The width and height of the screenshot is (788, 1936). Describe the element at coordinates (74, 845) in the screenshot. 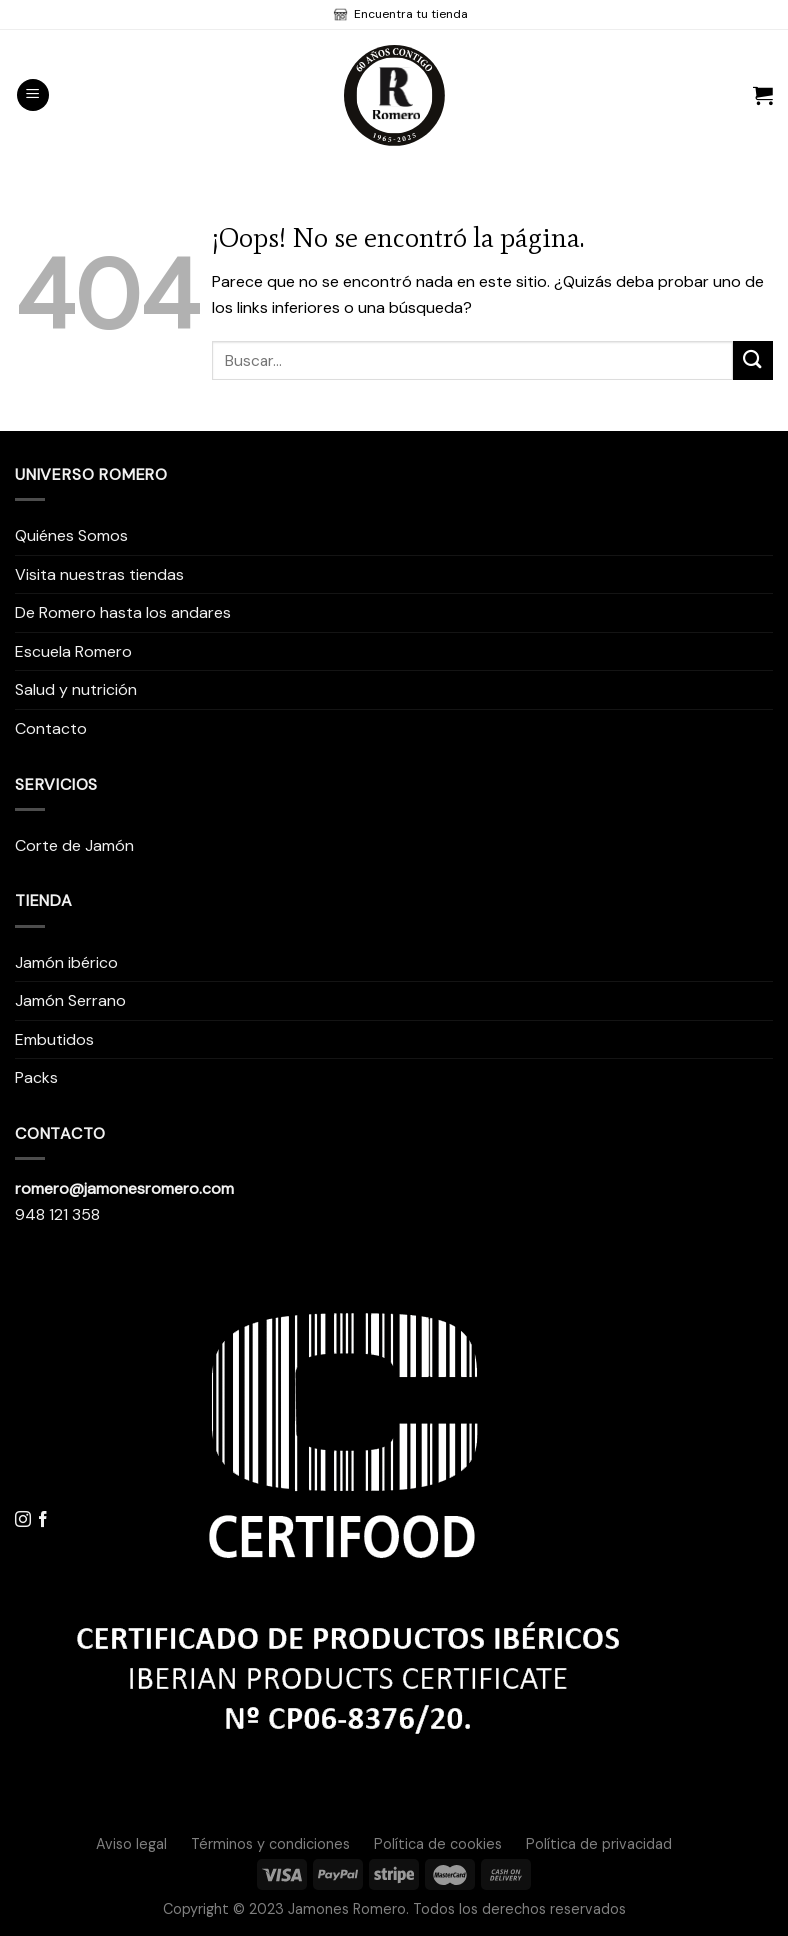

I see `Corte de Jamón` at that location.